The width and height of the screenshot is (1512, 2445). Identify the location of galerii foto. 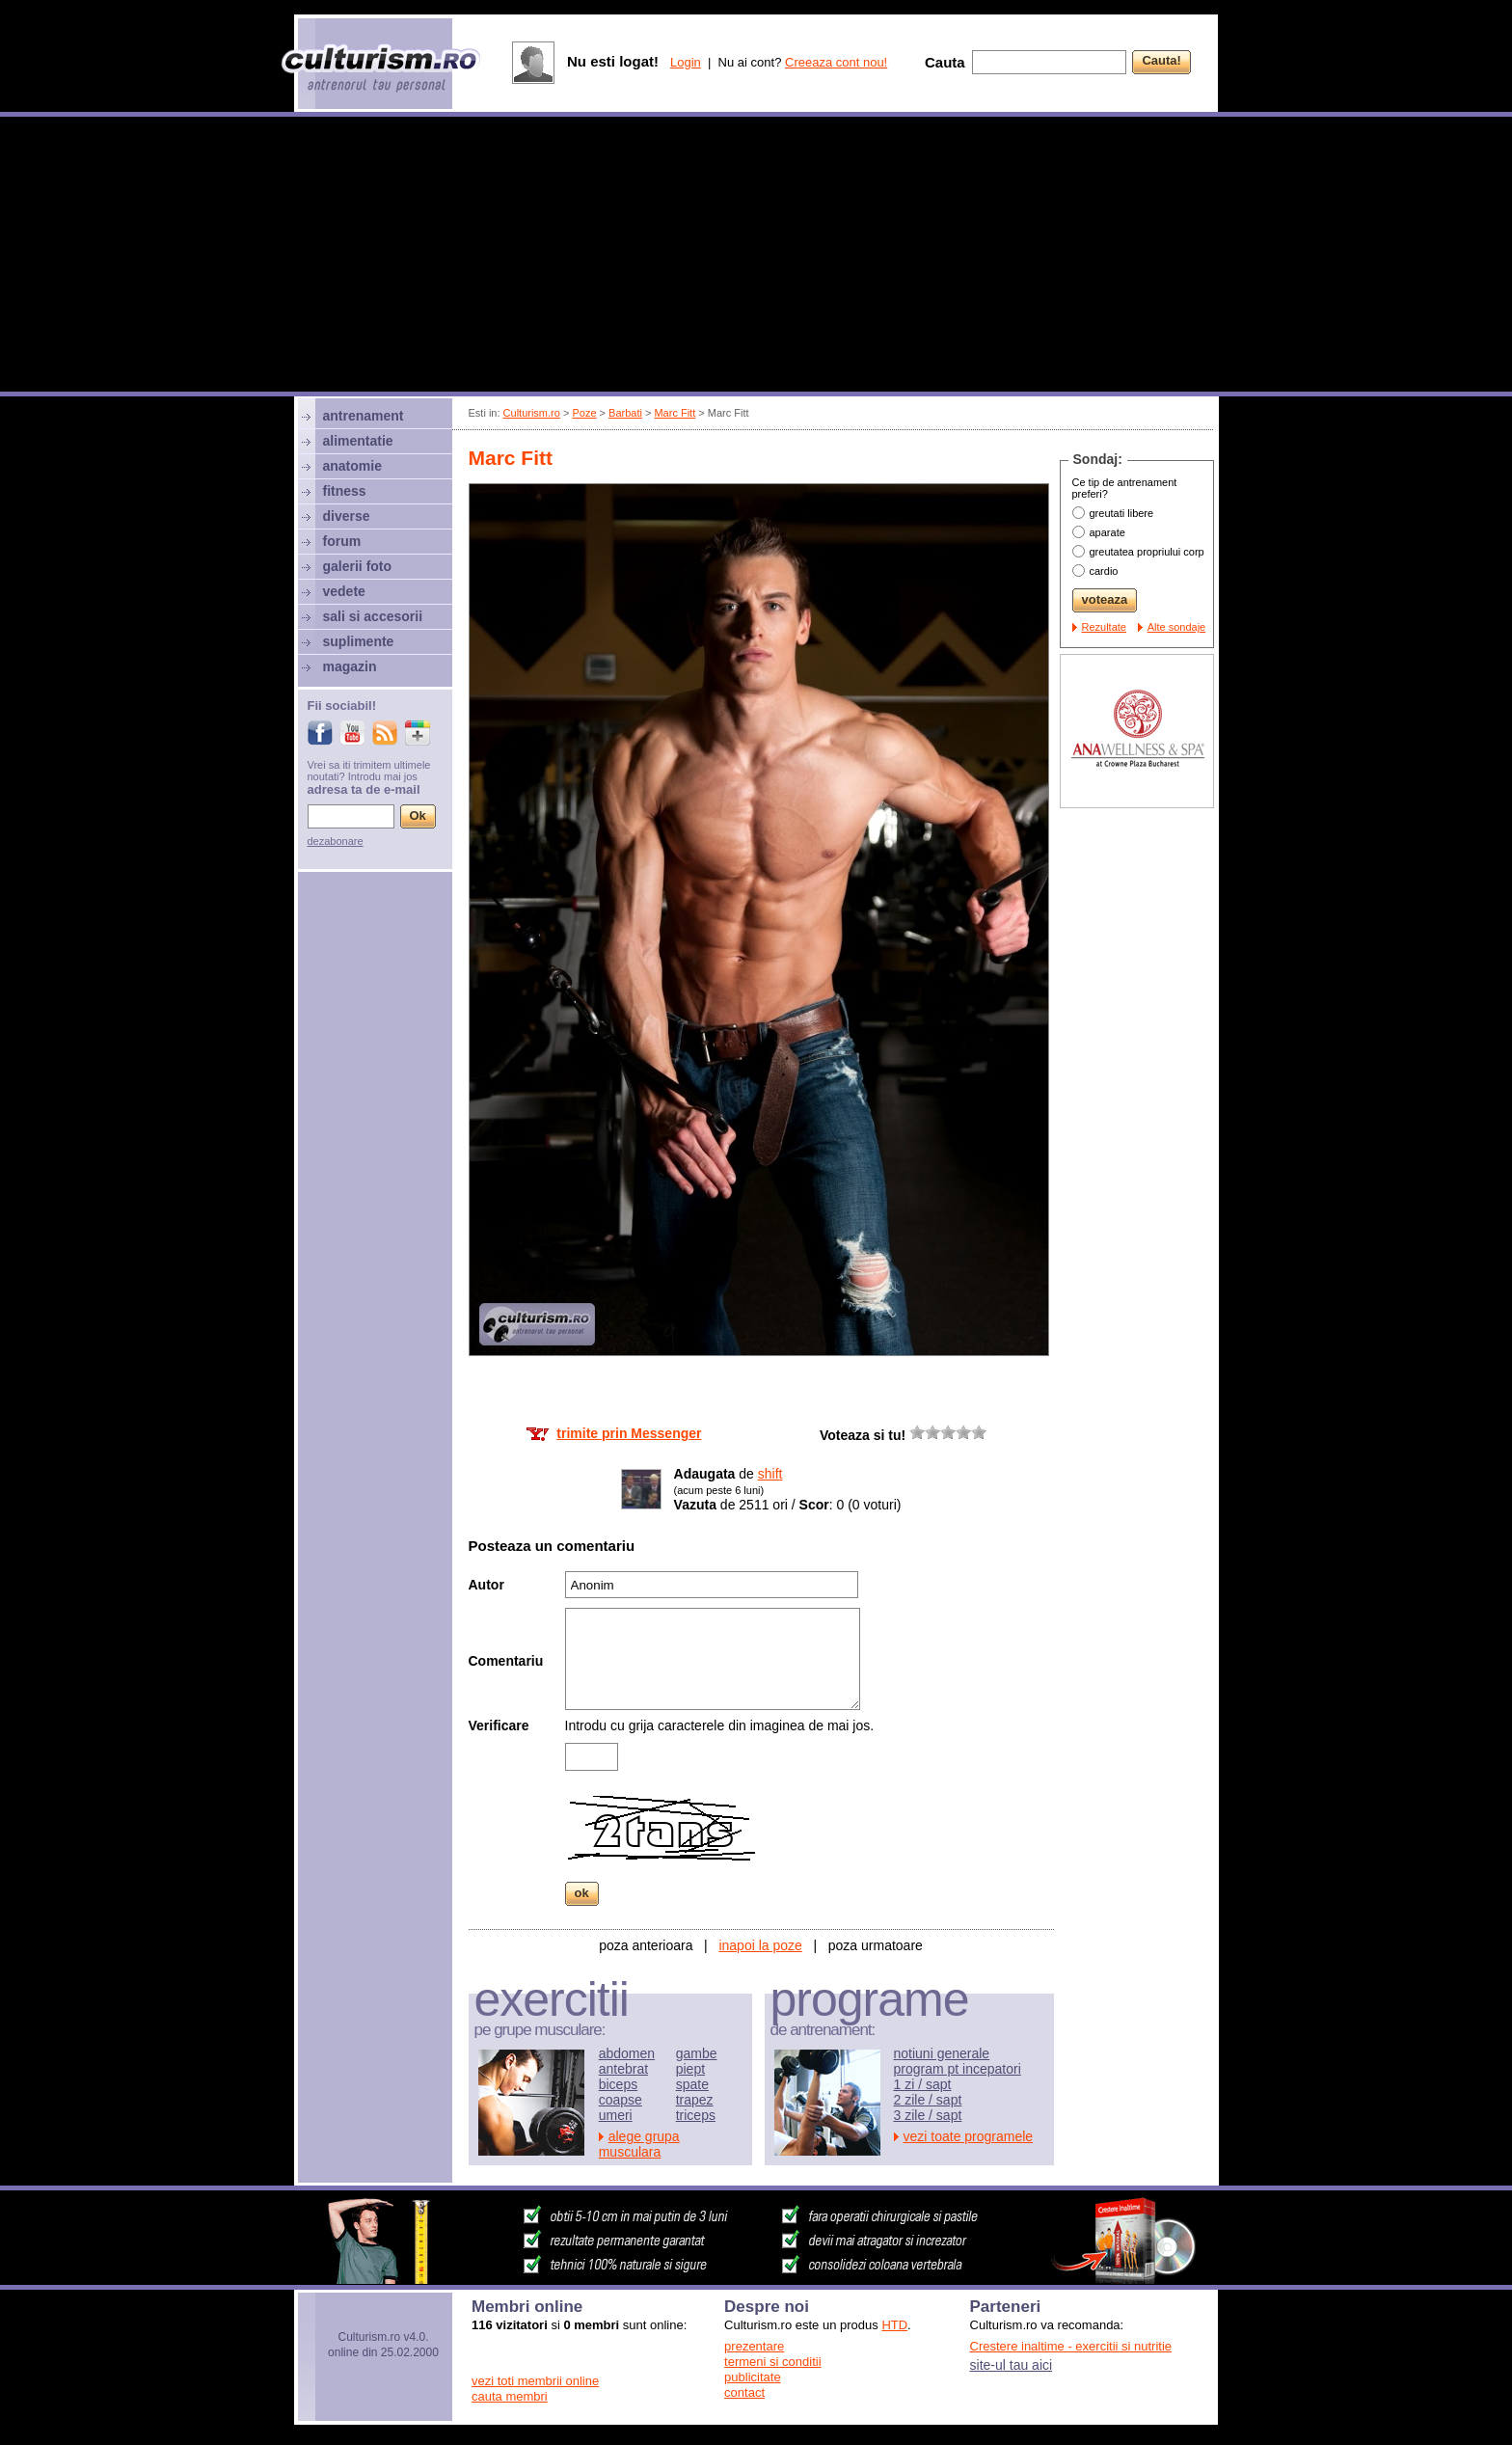
(357, 566).